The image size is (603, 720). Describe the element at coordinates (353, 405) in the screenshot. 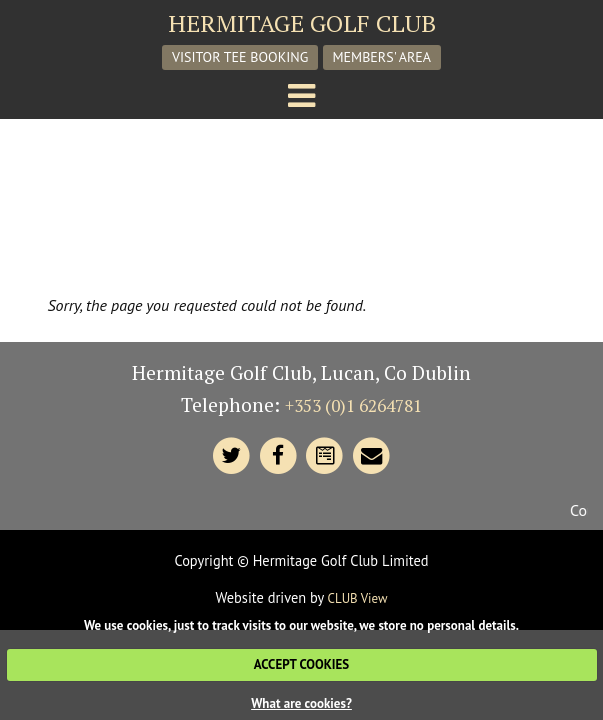

I see `+353 (0)1 6264781` at that location.